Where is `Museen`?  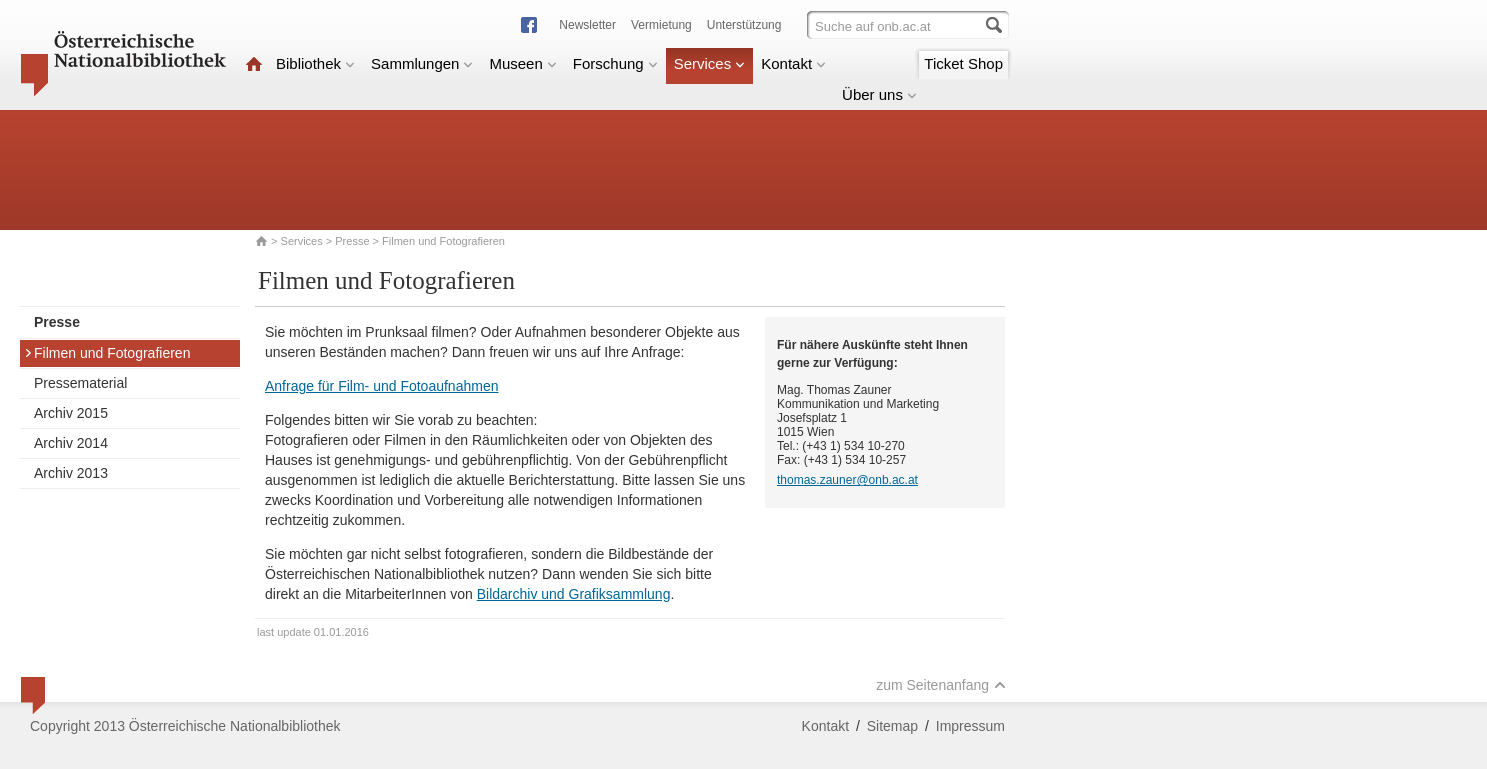
Museen is located at coordinates (522, 63).